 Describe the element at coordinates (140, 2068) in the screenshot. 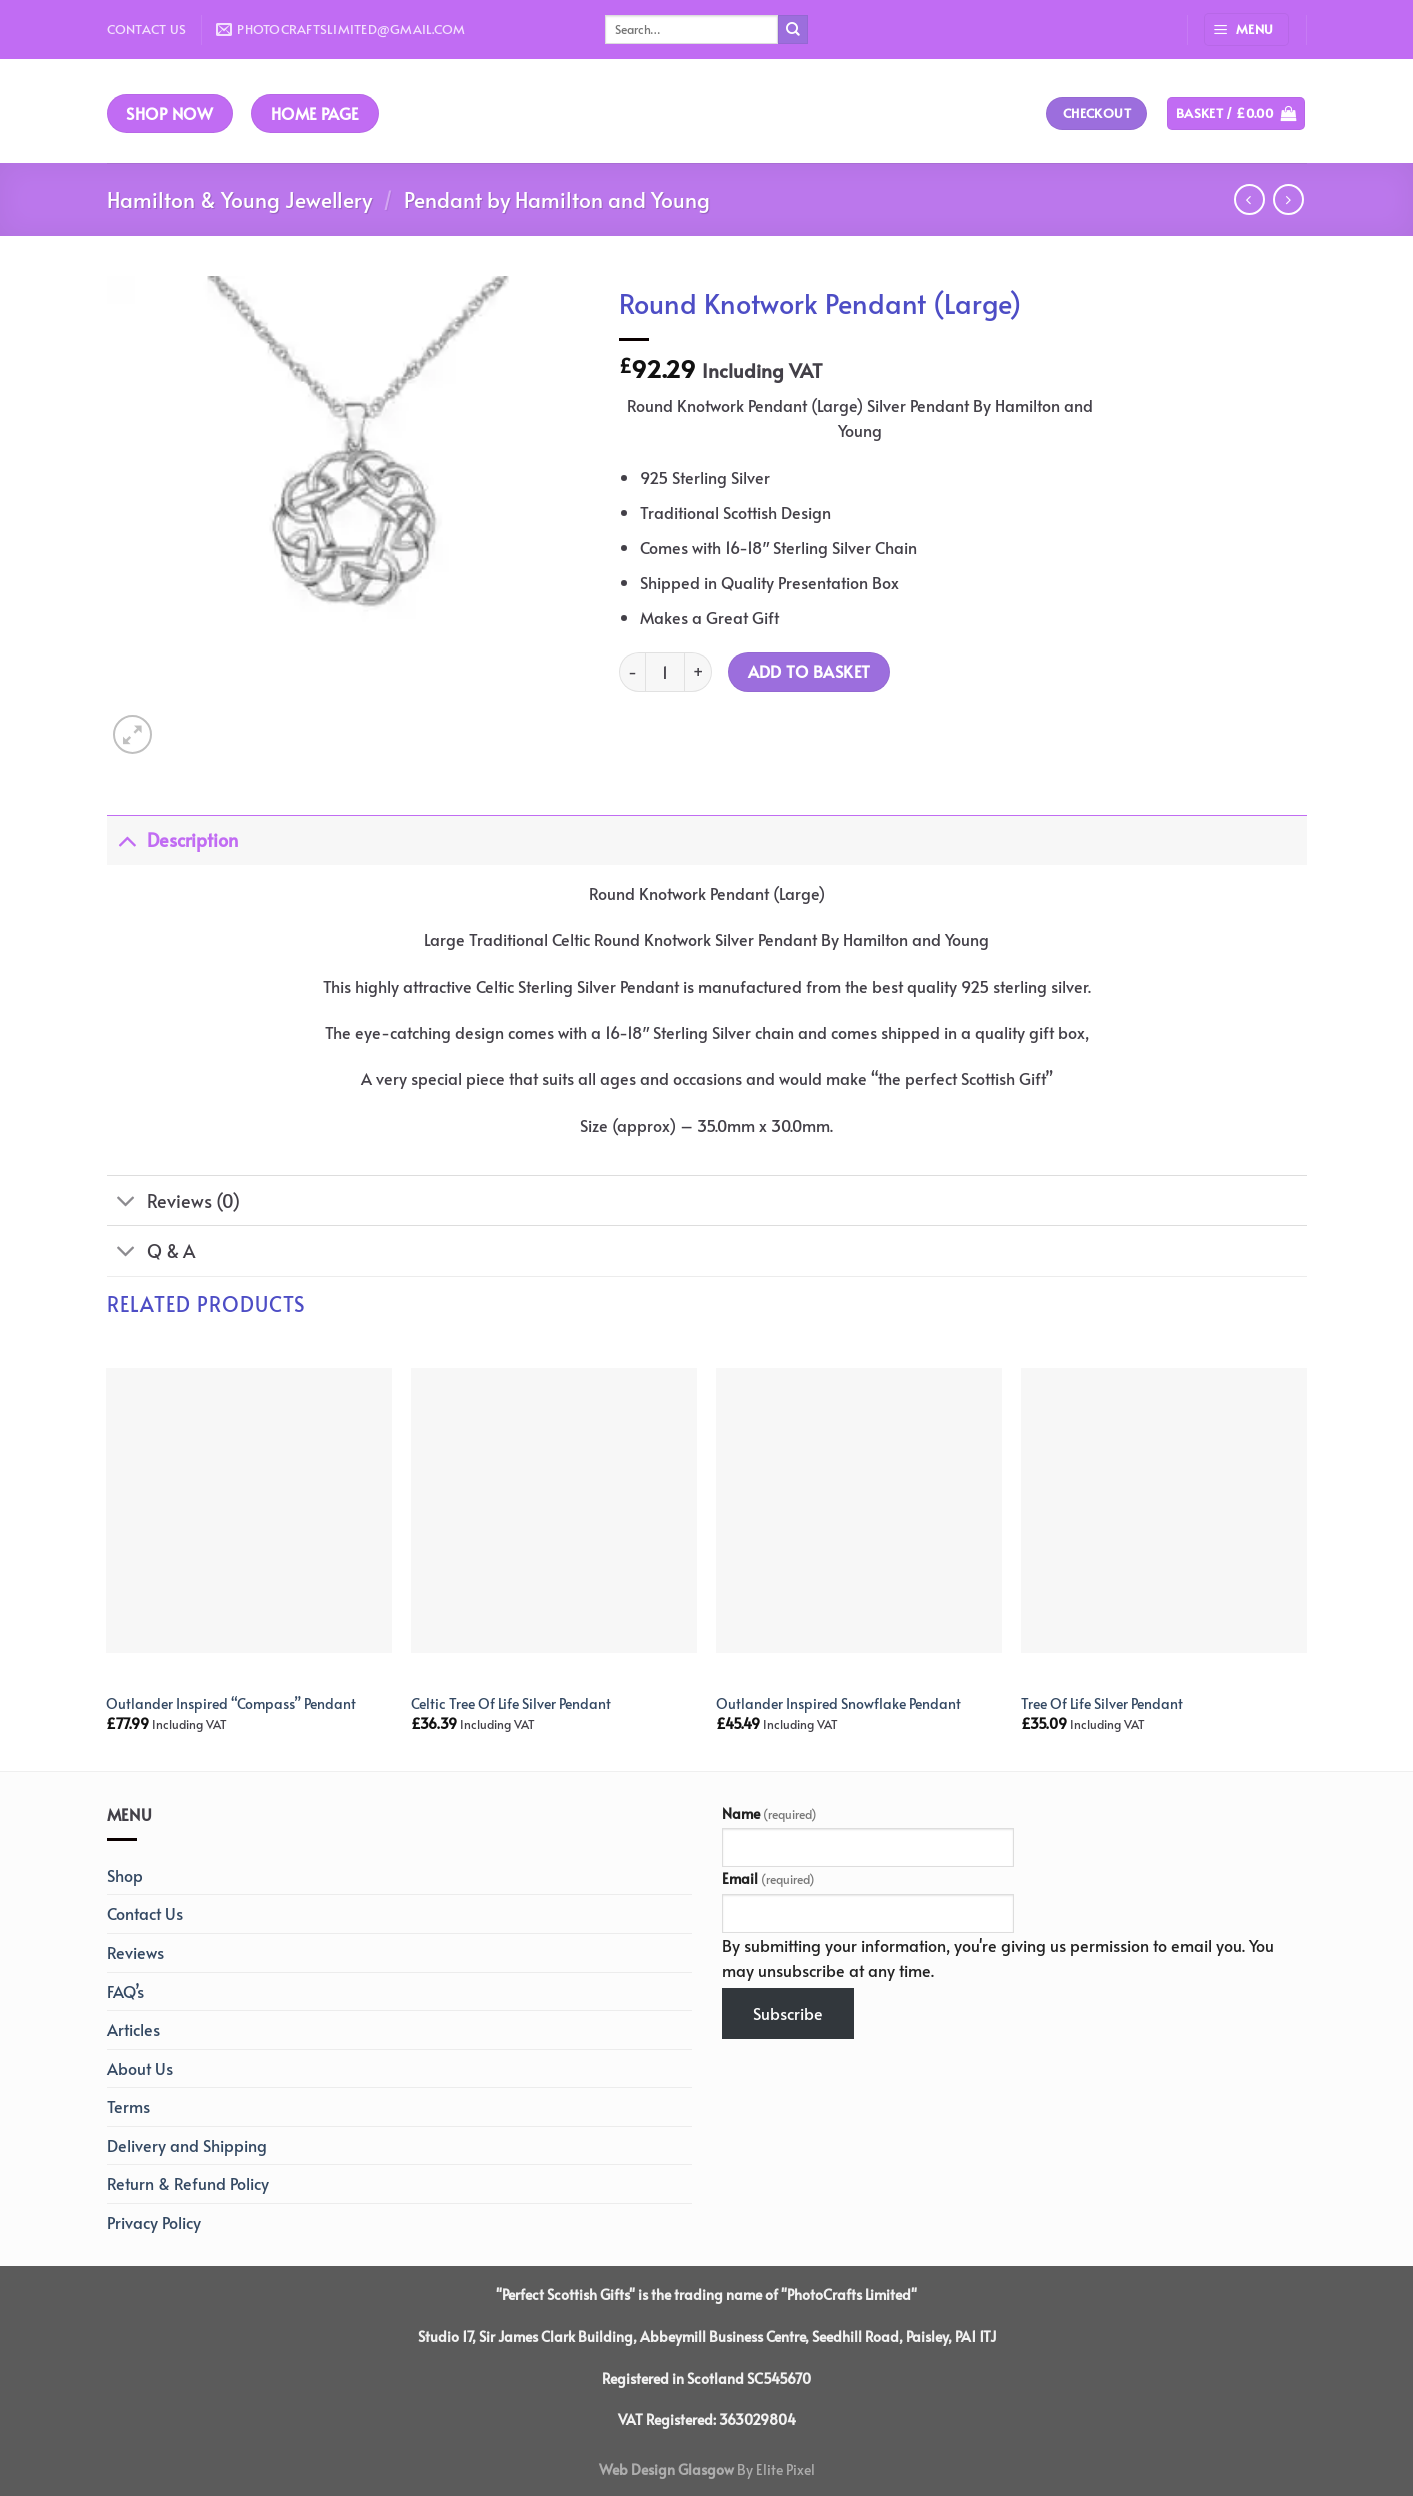

I see `About Us` at that location.